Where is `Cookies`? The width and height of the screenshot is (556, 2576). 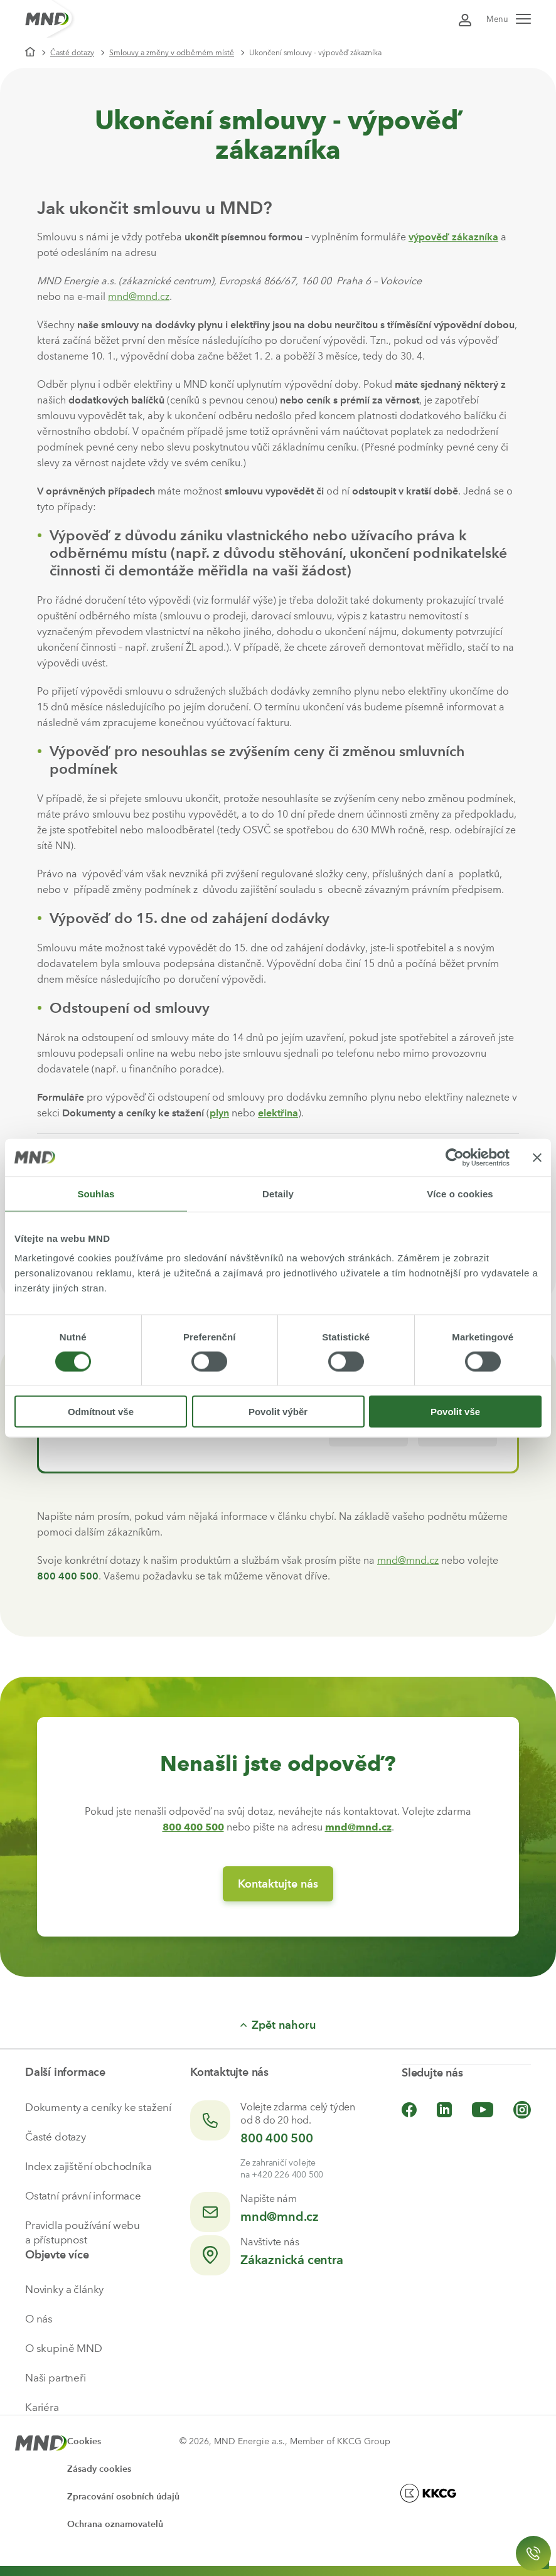 Cookies is located at coordinates (84, 2441).